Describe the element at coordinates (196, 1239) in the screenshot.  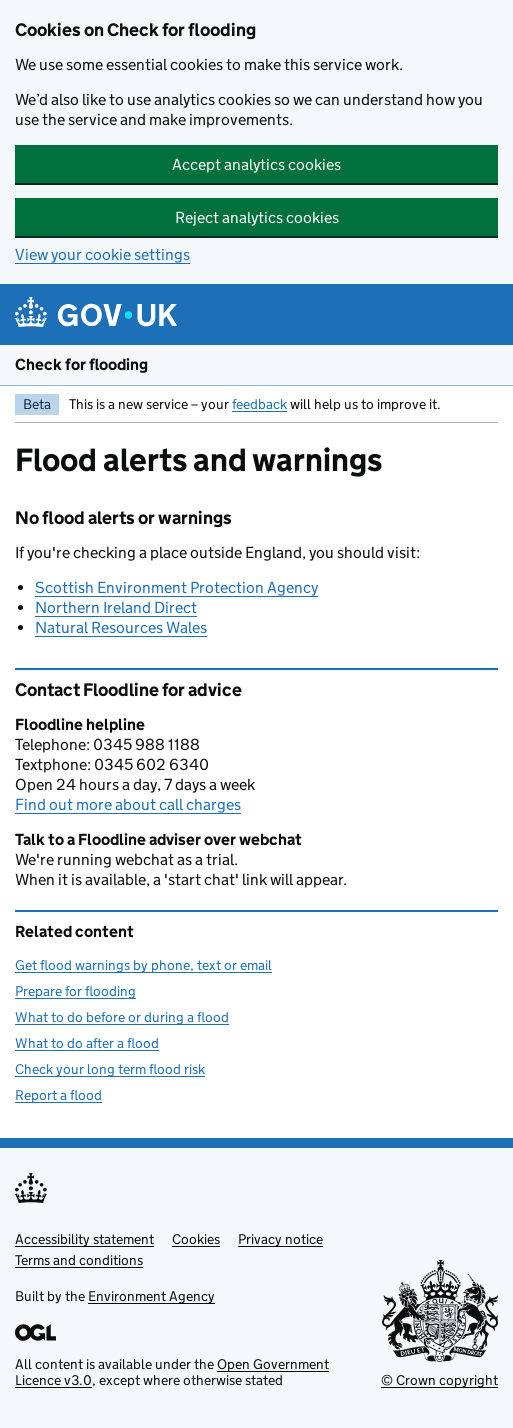
I see `Cookies` at that location.